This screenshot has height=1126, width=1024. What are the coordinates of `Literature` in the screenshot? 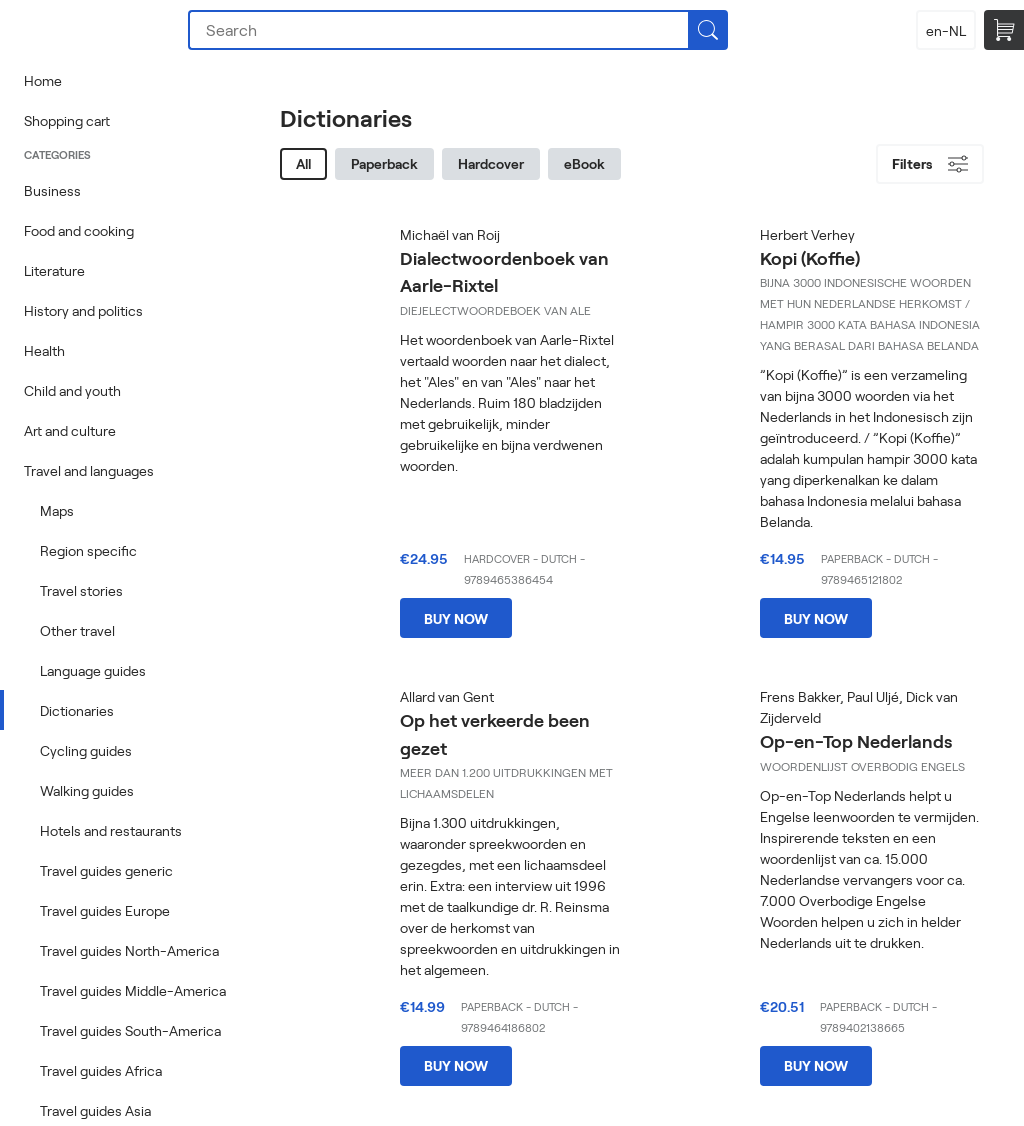 It's located at (54, 270).